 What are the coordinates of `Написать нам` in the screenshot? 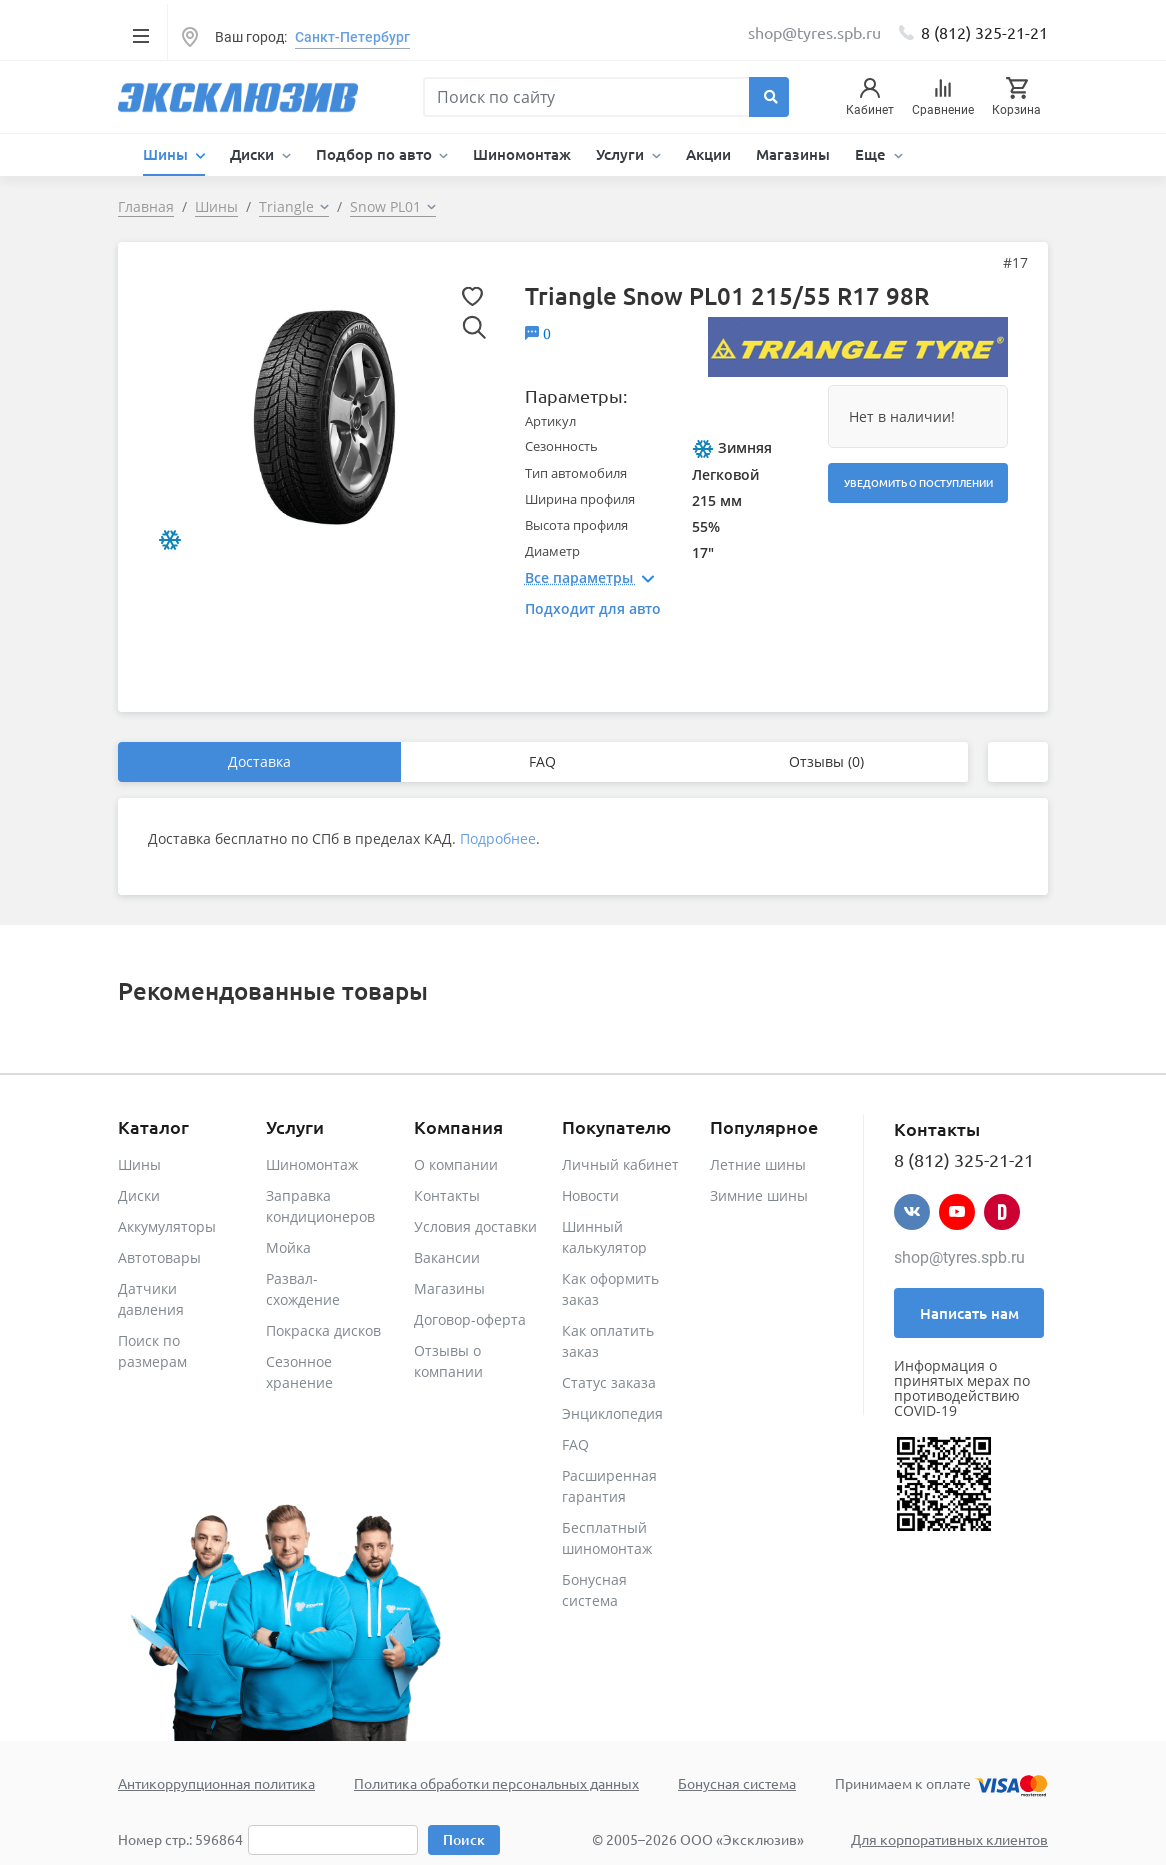 It's located at (969, 1313).